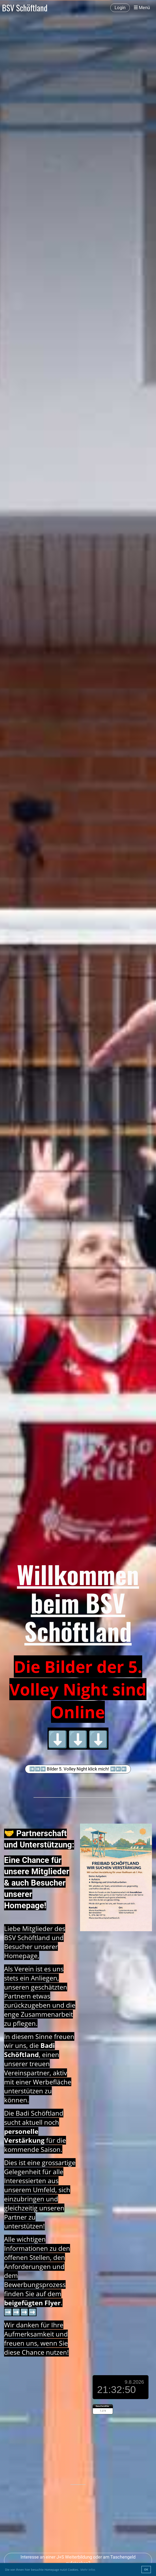 This screenshot has width=156, height=2576. I want to click on OK [button], so click(146, 2569).